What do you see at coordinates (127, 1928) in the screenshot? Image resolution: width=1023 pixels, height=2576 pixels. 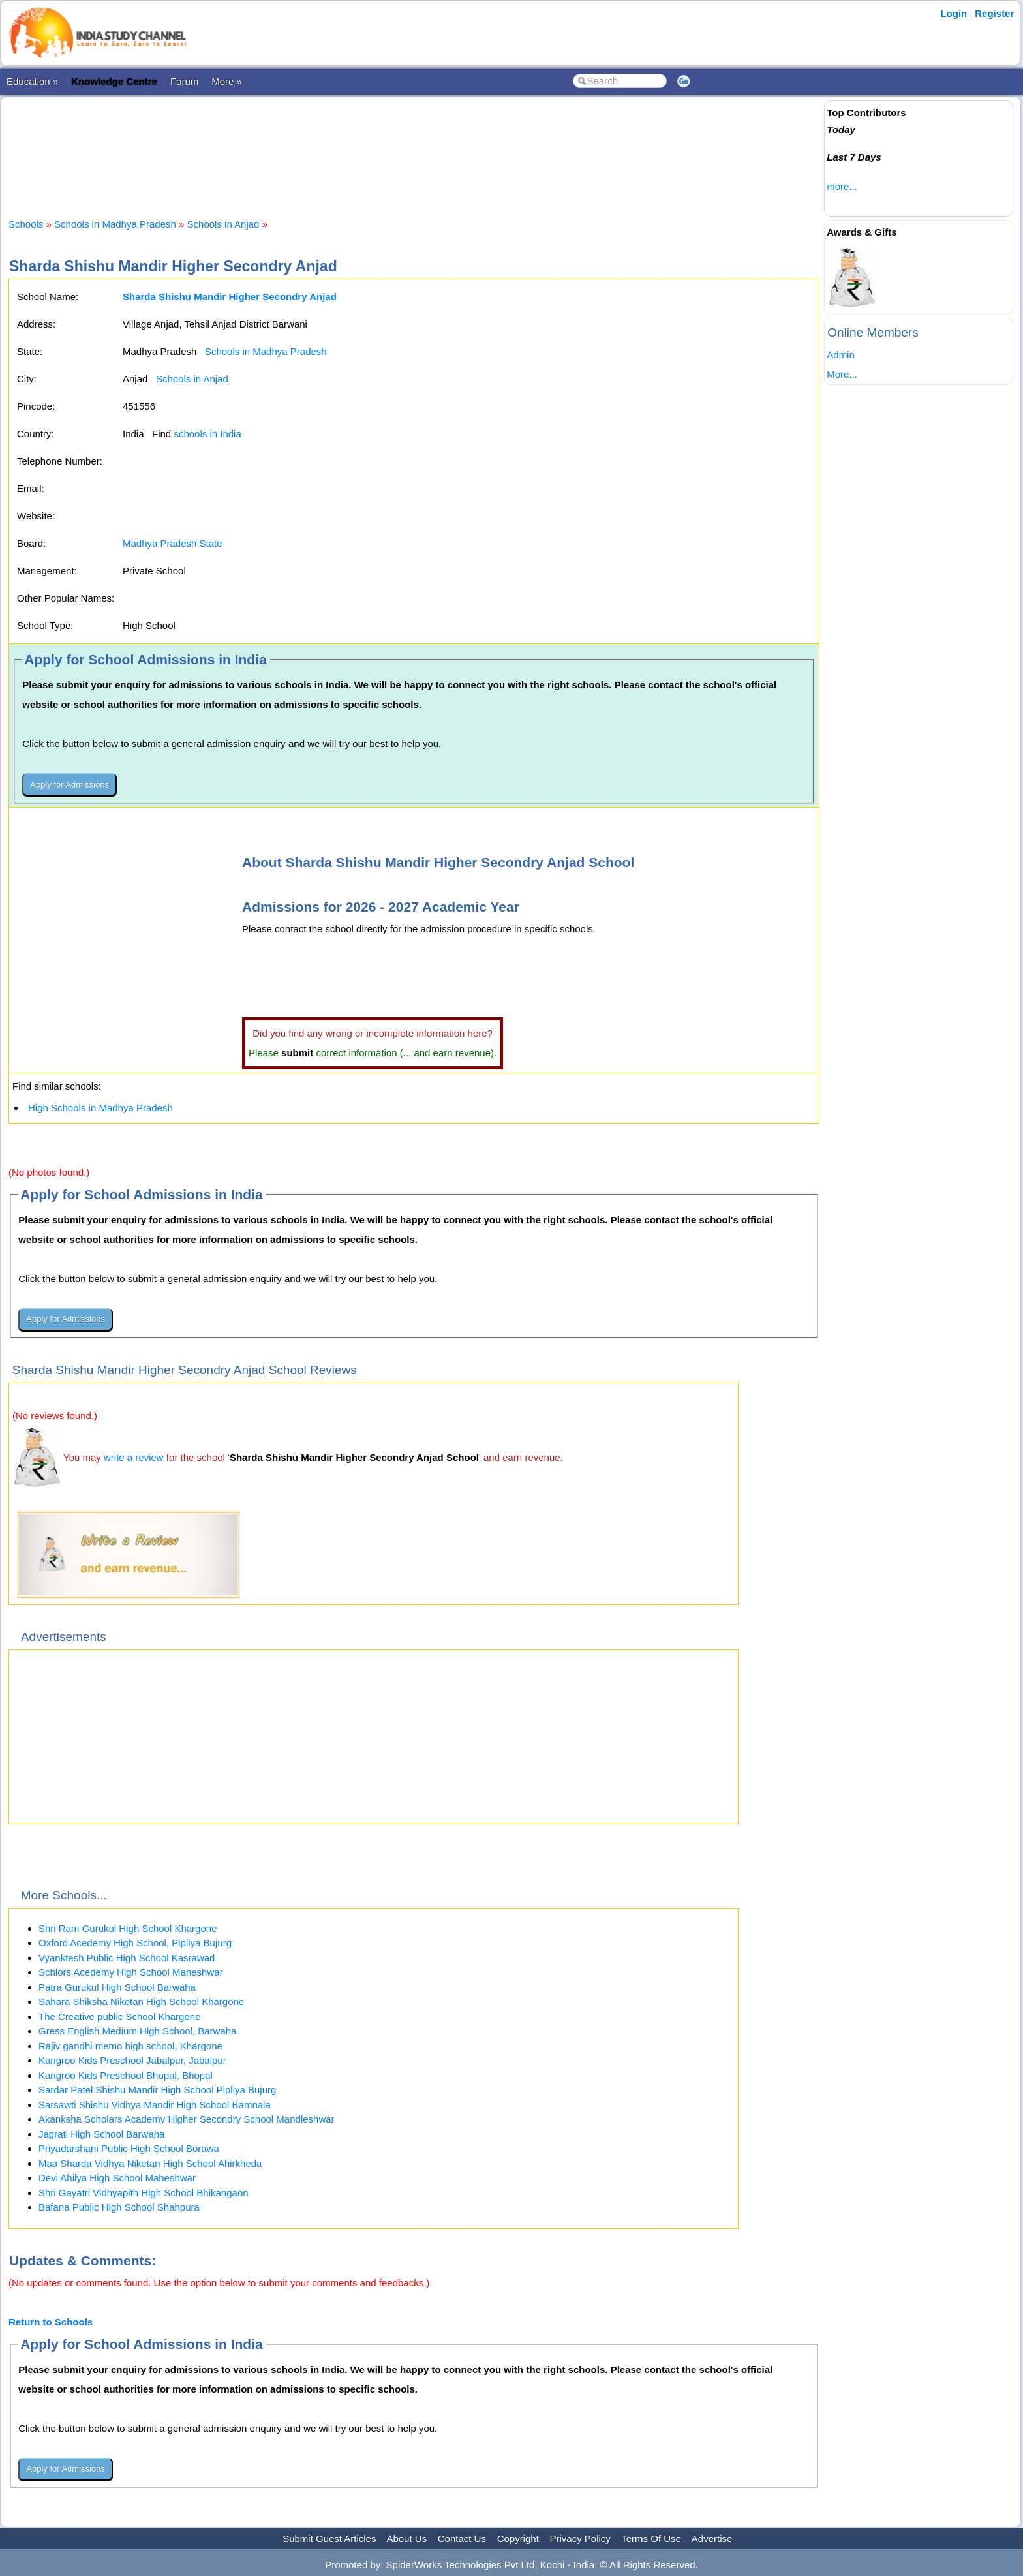 I see `Shri Ram Gurukul High School Khargone` at bounding box center [127, 1928].